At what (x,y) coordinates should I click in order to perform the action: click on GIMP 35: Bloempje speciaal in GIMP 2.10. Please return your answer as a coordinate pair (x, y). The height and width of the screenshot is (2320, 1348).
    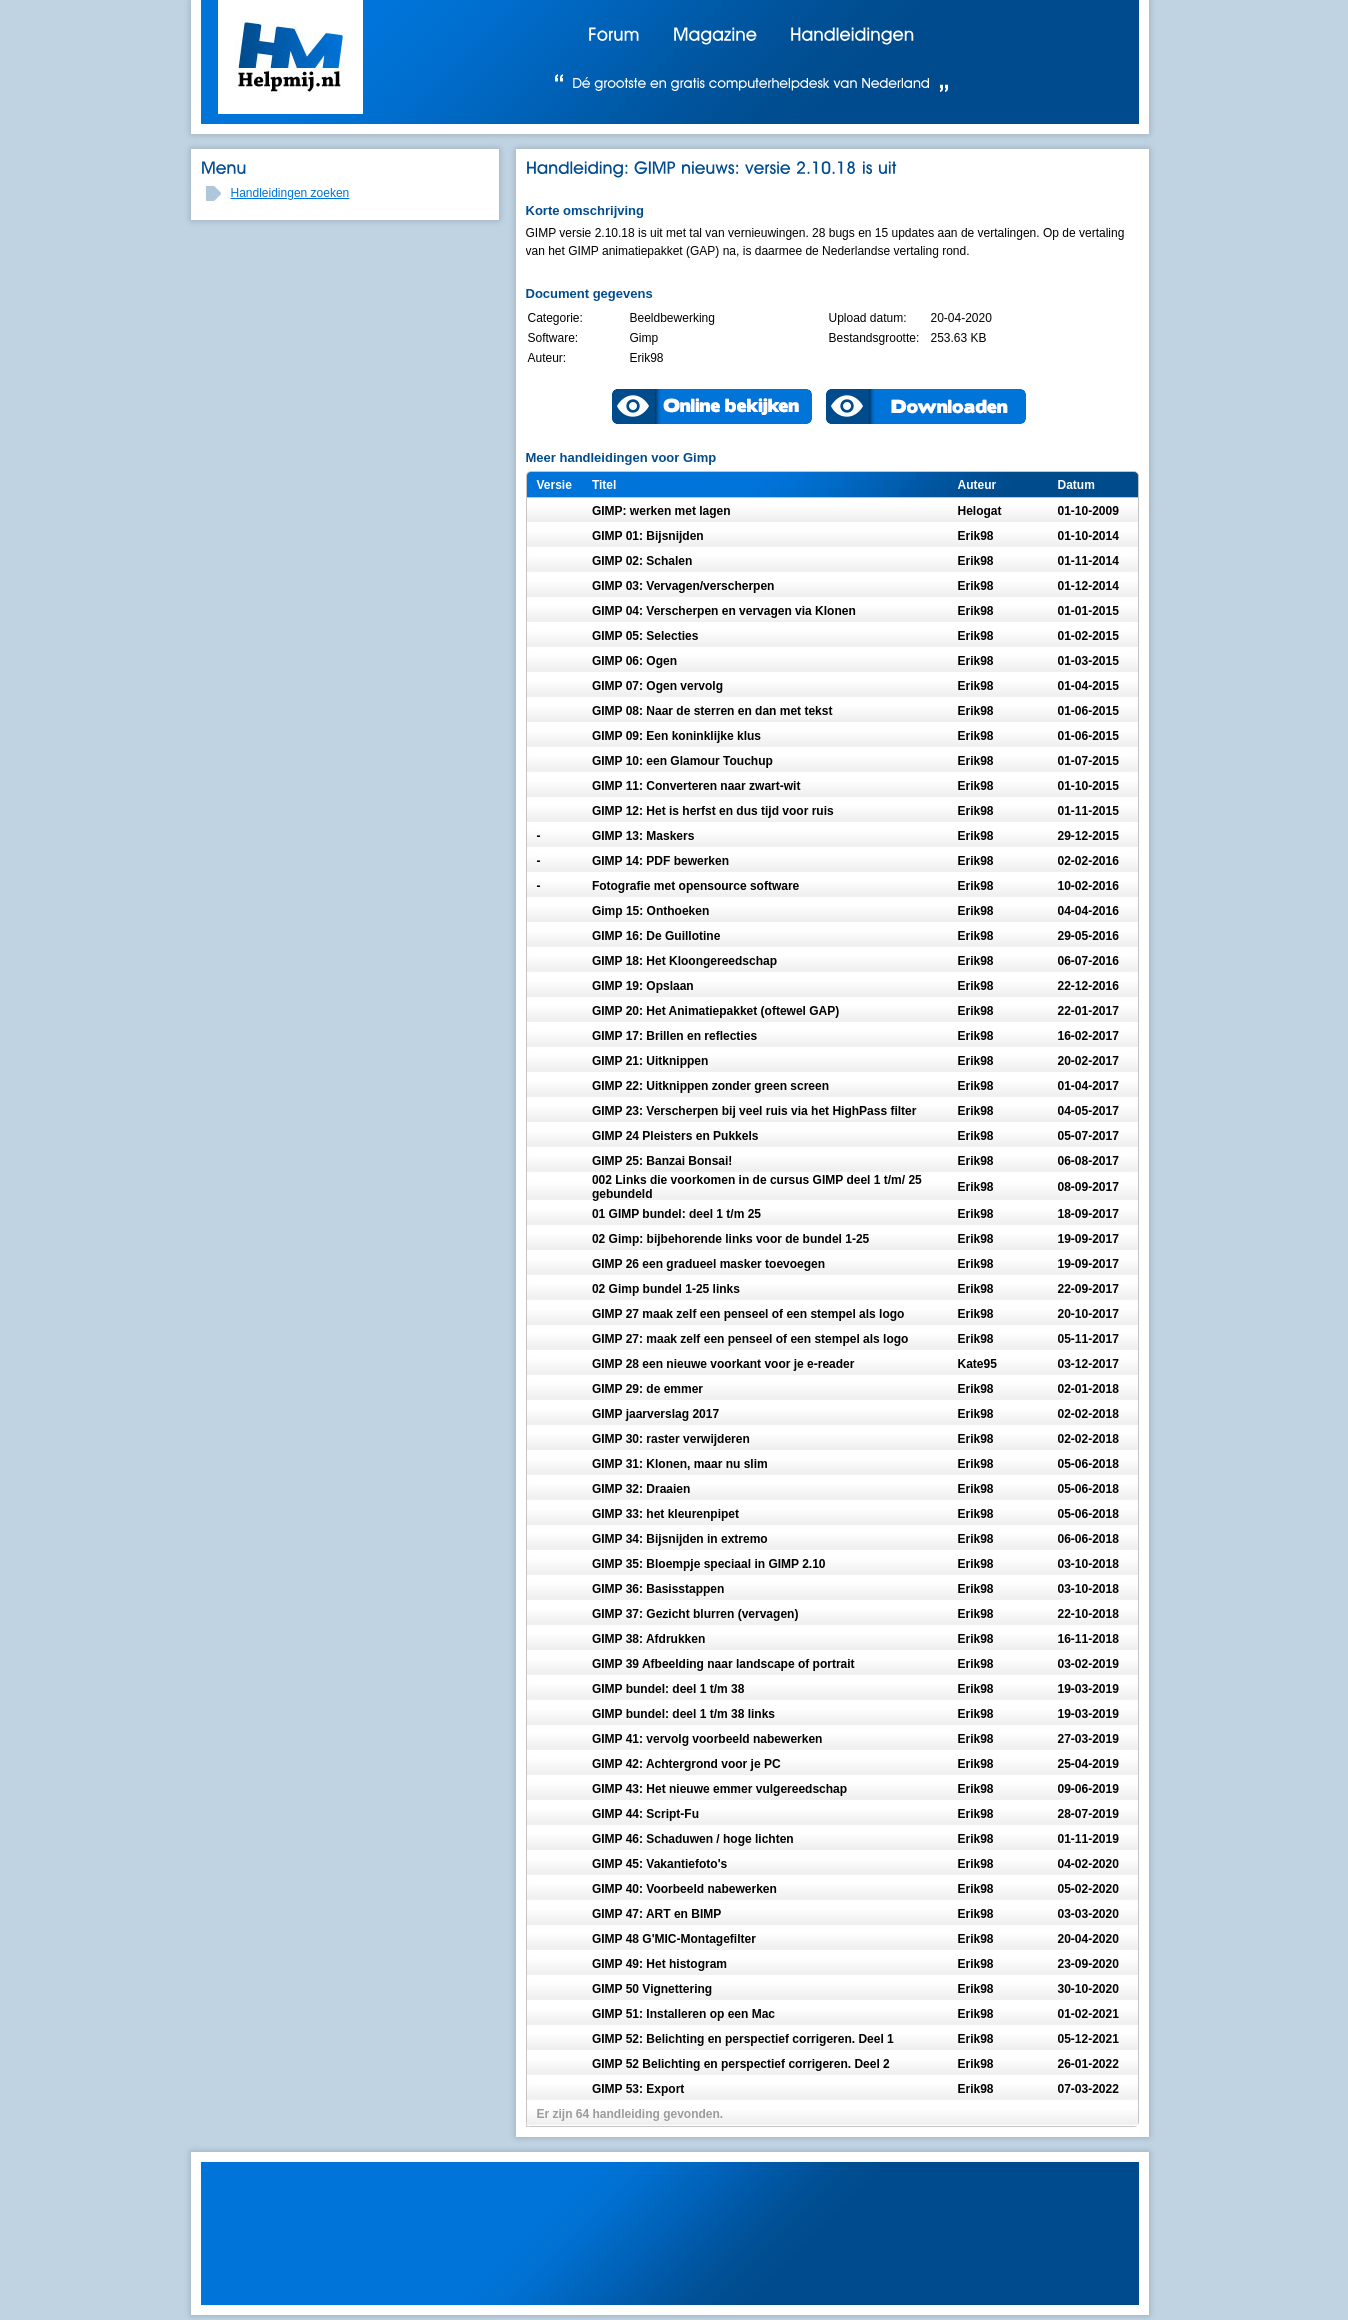
    Looking at the image, I should click on (709, 1564).